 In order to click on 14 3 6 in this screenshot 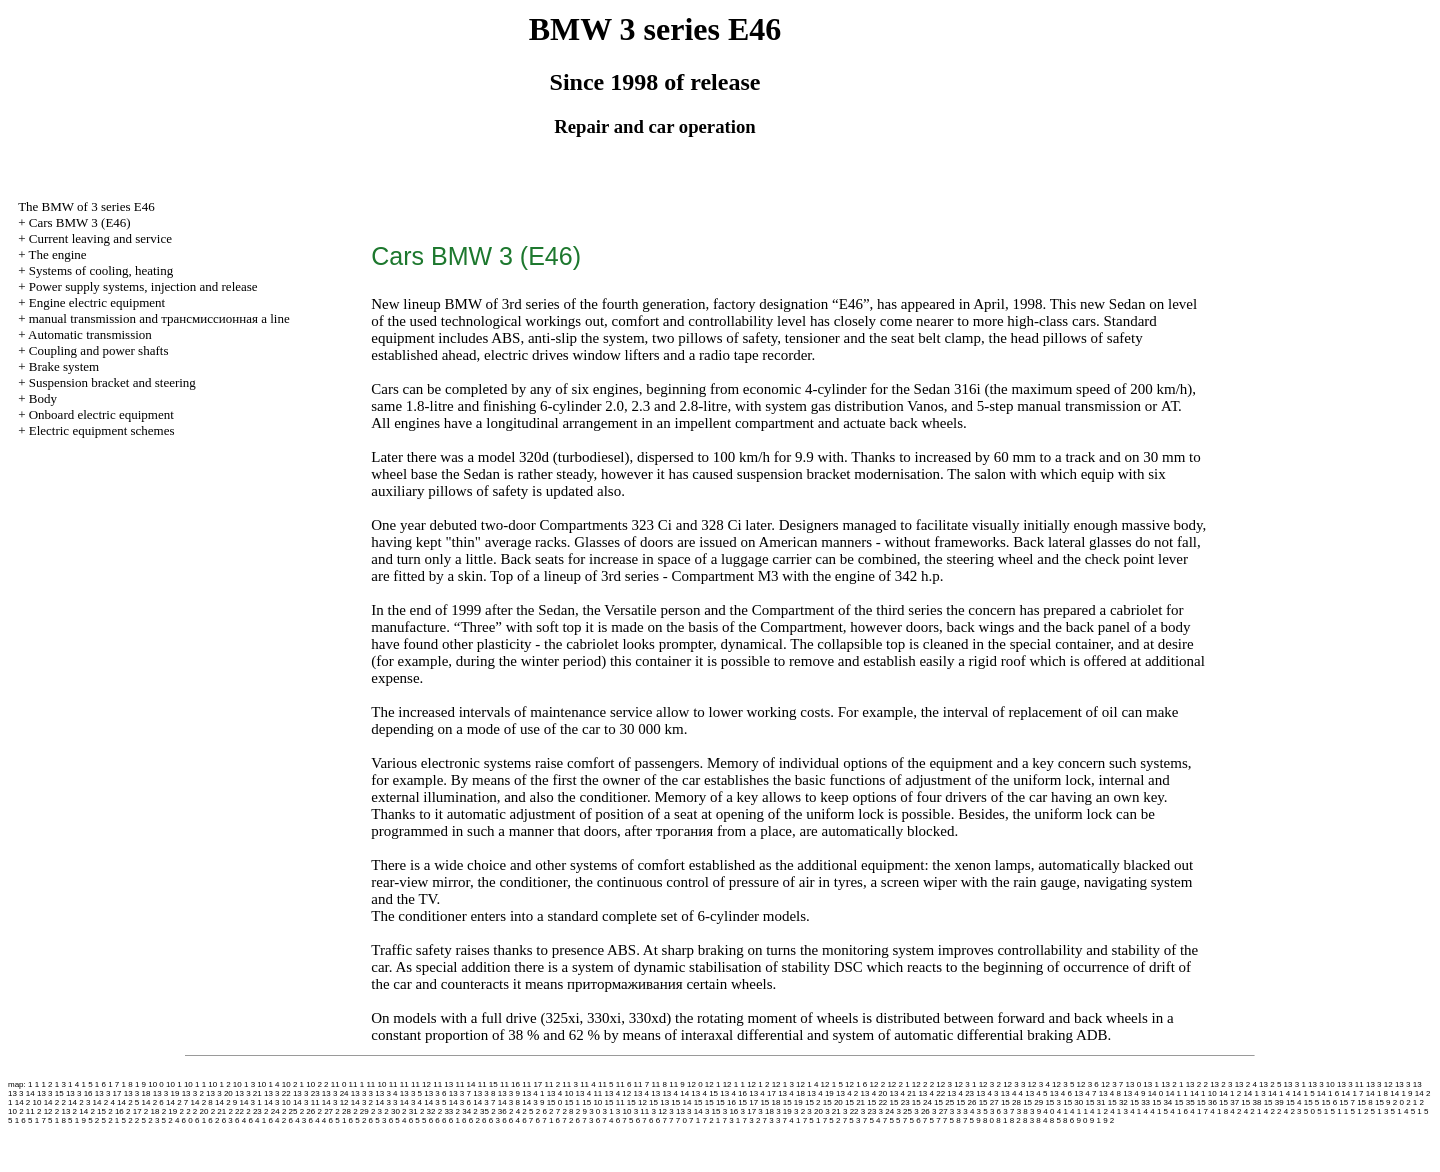, I will do `click(460, 1102)`.